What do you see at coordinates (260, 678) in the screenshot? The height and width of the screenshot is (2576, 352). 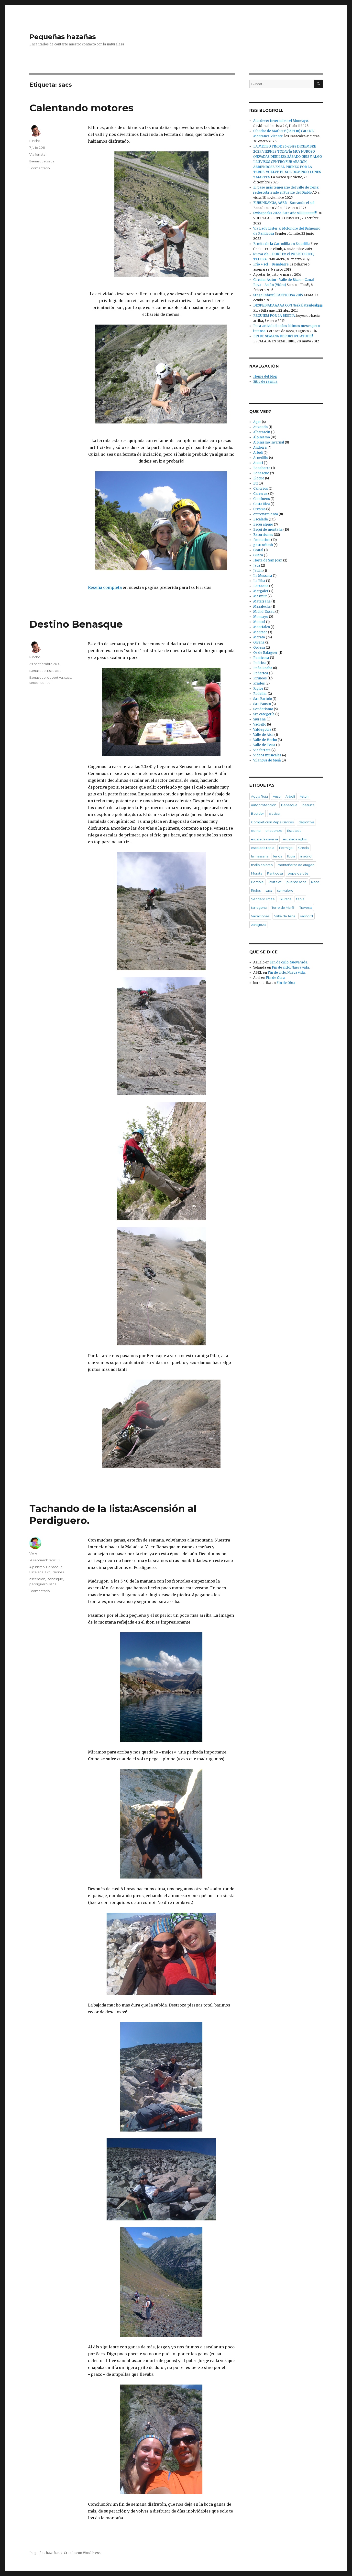 I see `Pirineos` at bounding box center [260, 678].